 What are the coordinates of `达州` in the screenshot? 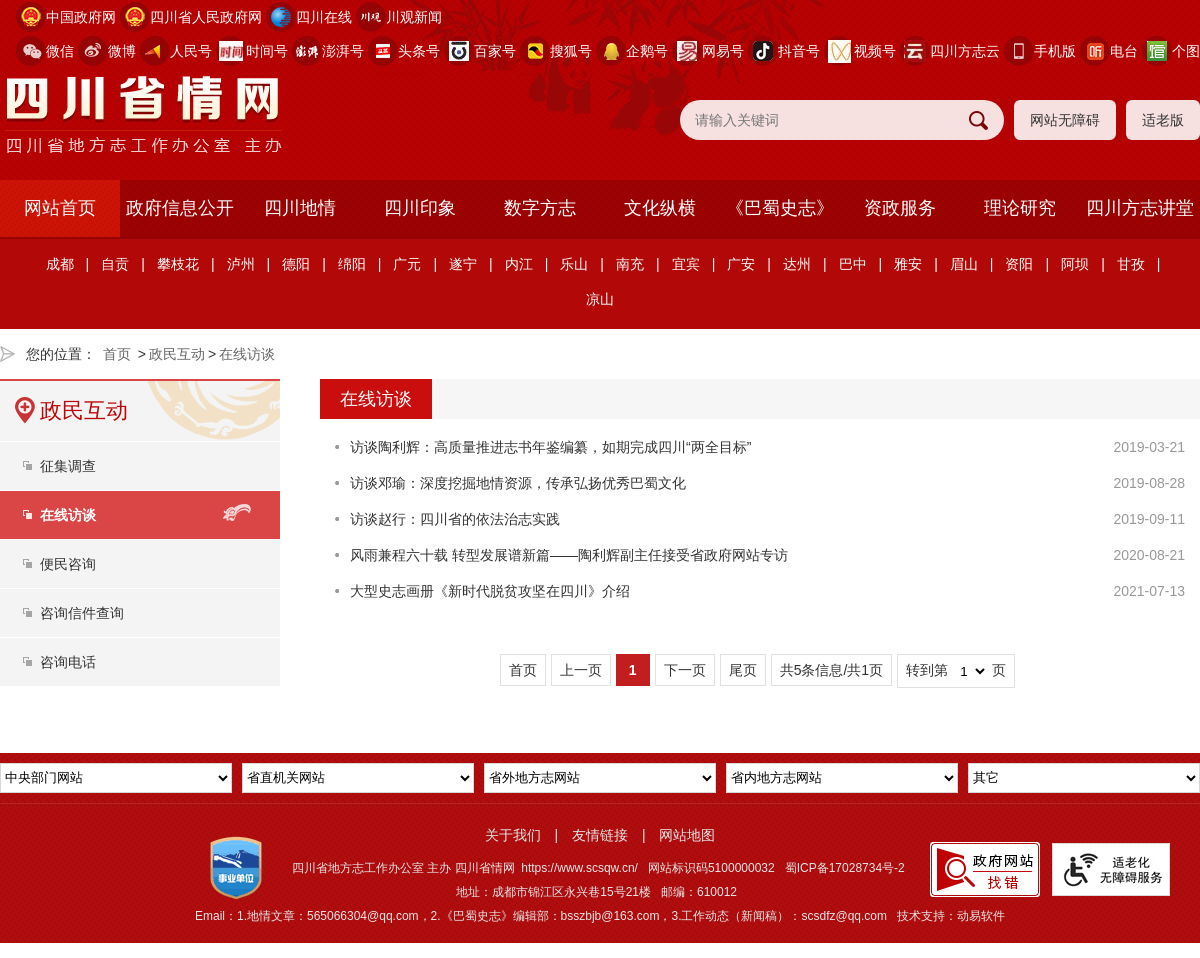 It's located at (797, 264).